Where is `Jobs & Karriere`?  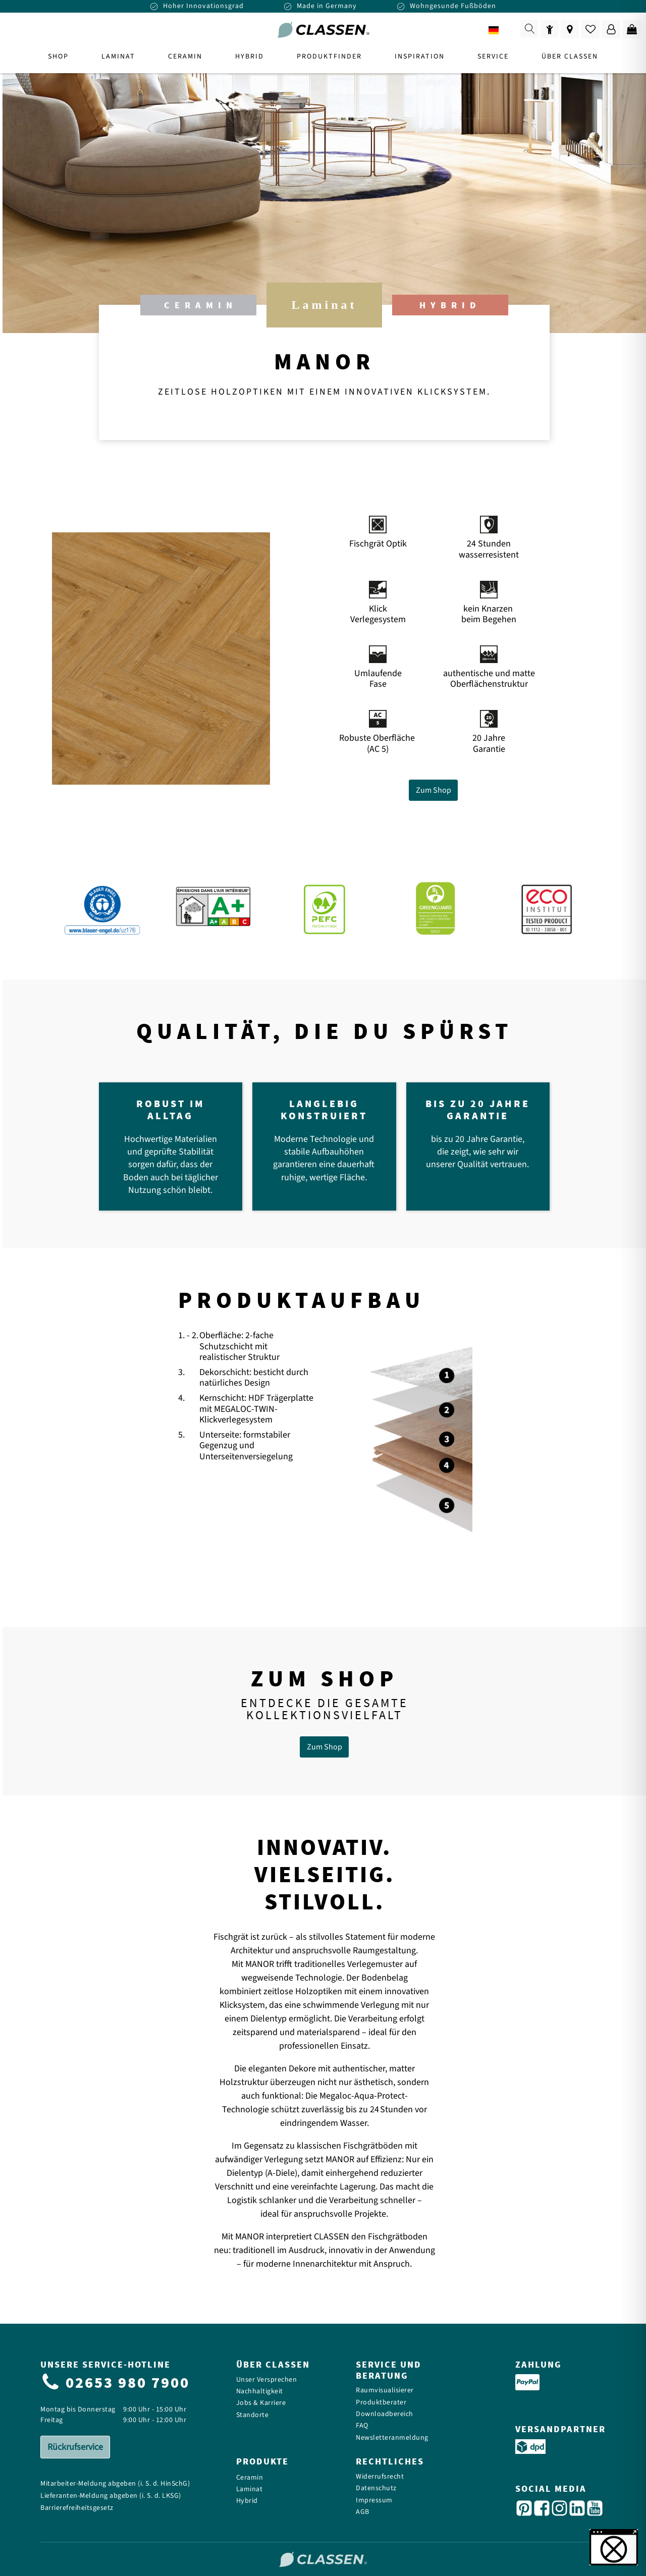 Jobs & Karriere is located at coordinates (261, 2403).